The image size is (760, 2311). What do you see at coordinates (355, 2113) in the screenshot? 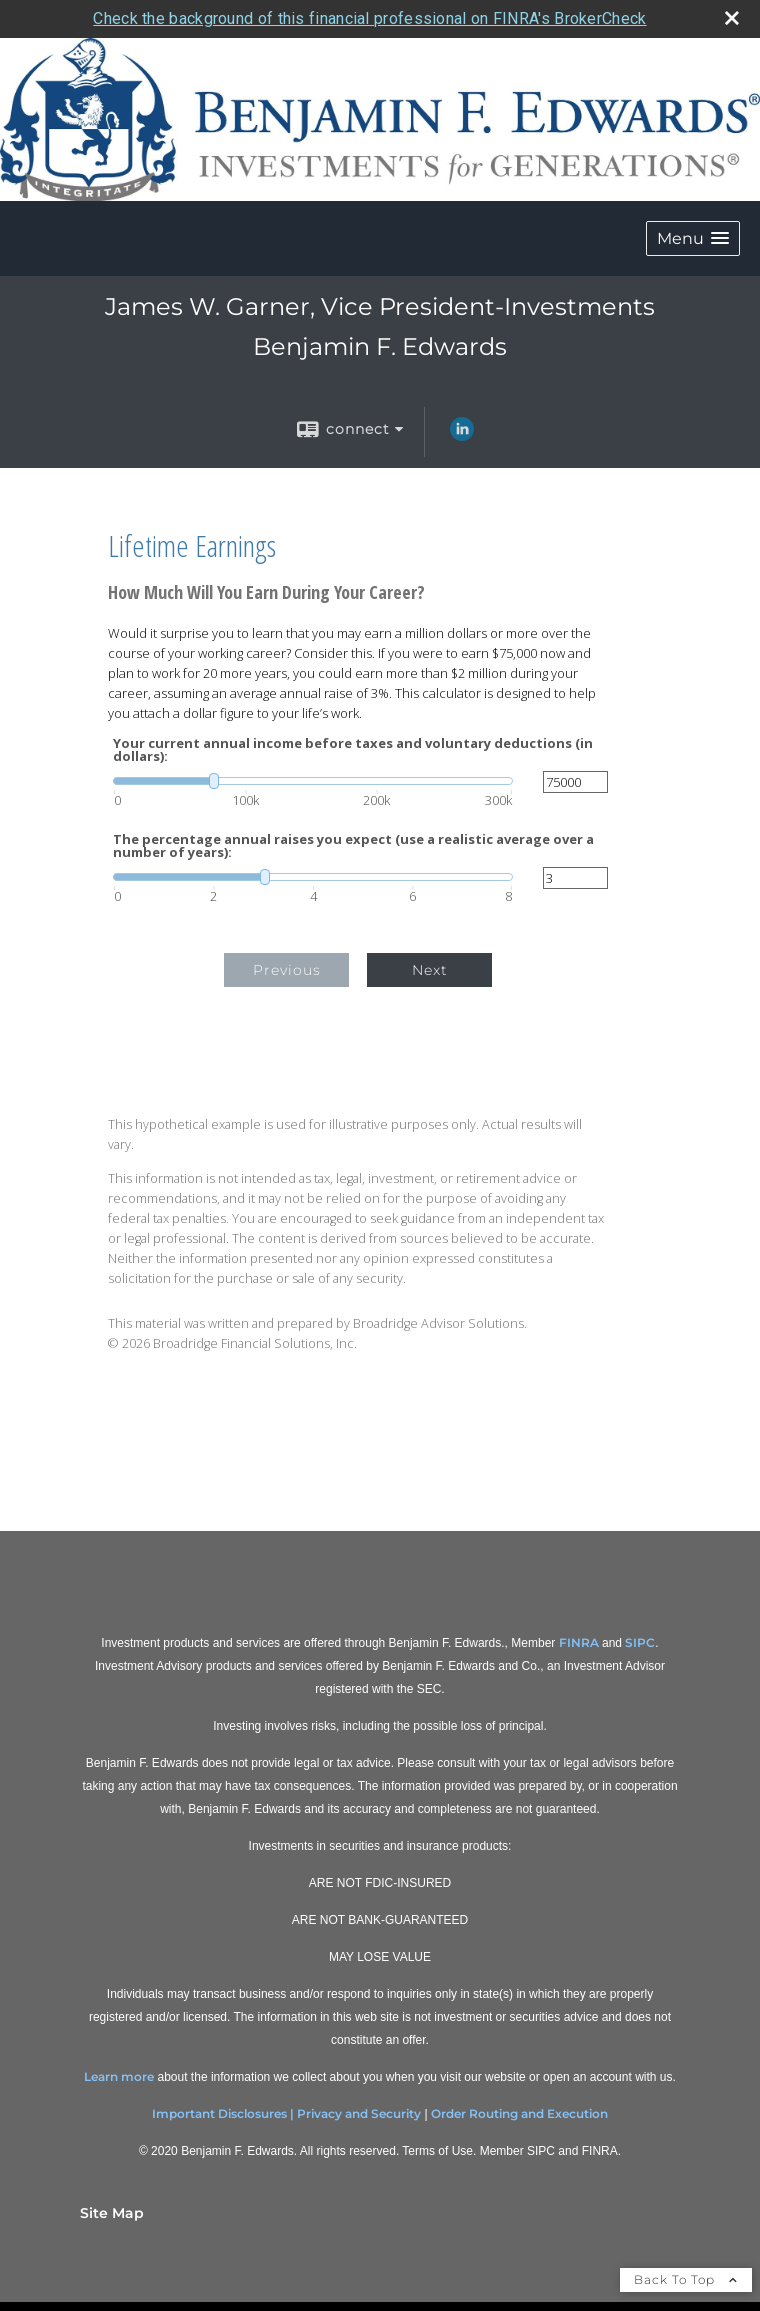
I see `| Privacy and Security` at bounding box center [355, 2113].